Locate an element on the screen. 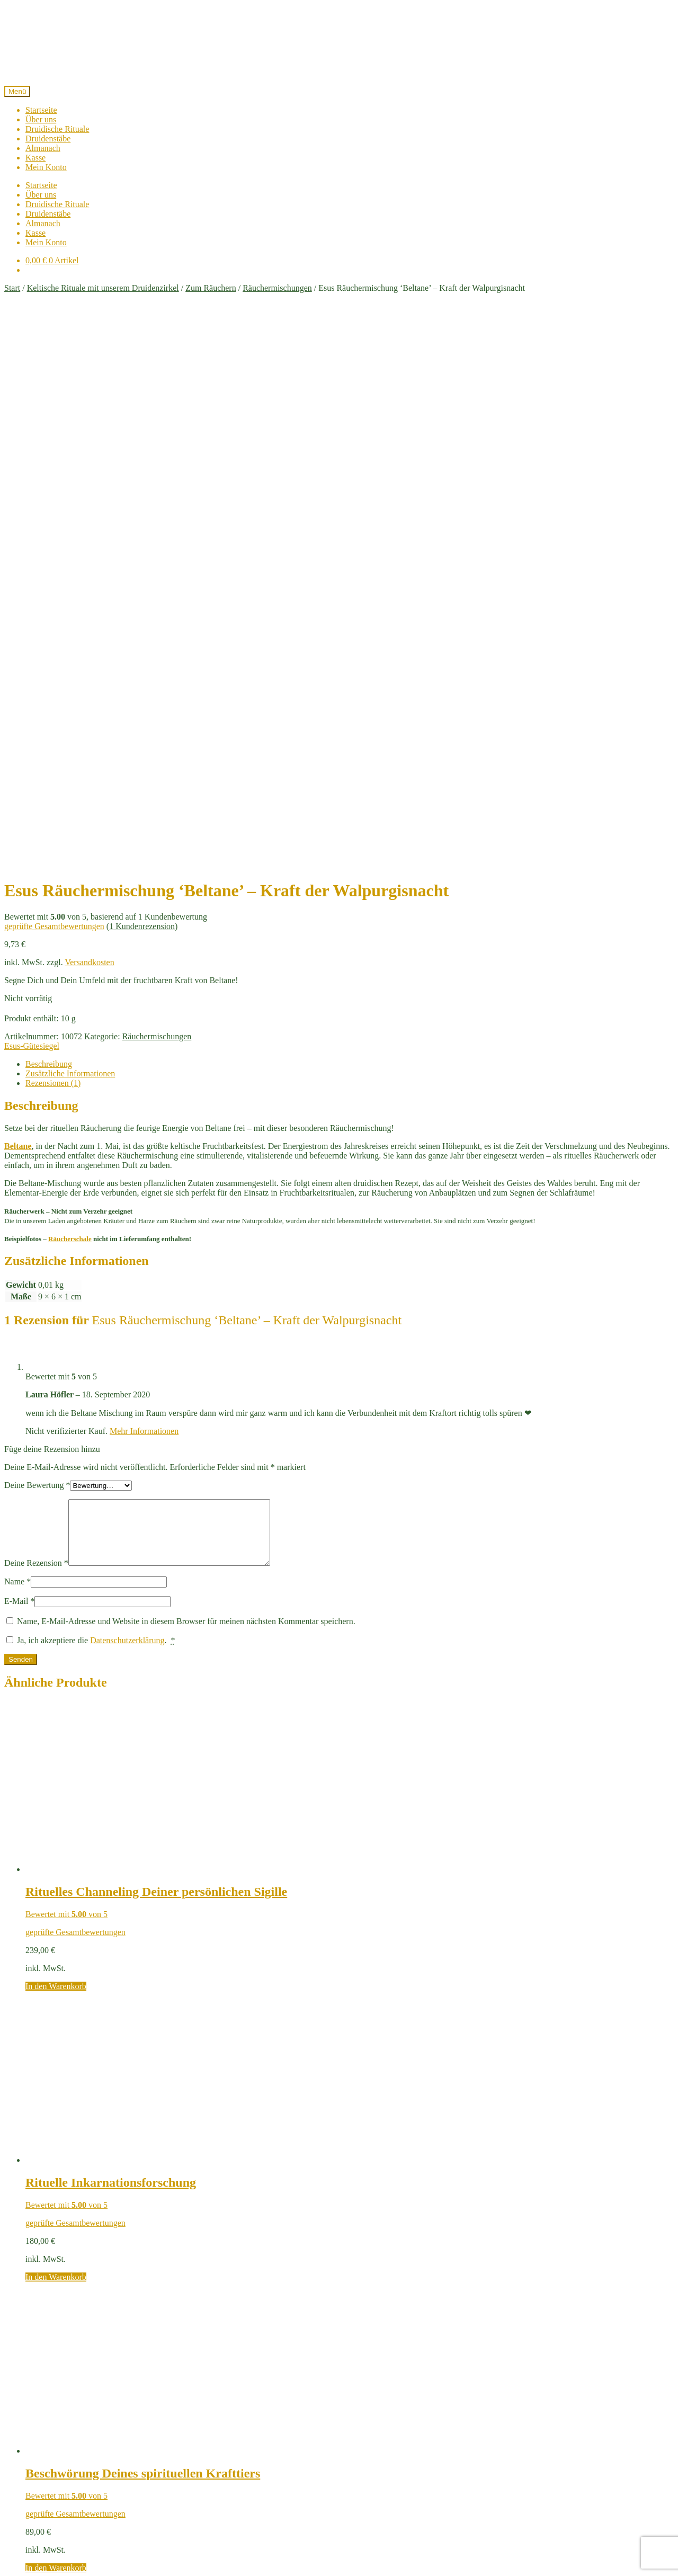  Rituale & der Jahreskreis is located at coordinates (68, 2420).